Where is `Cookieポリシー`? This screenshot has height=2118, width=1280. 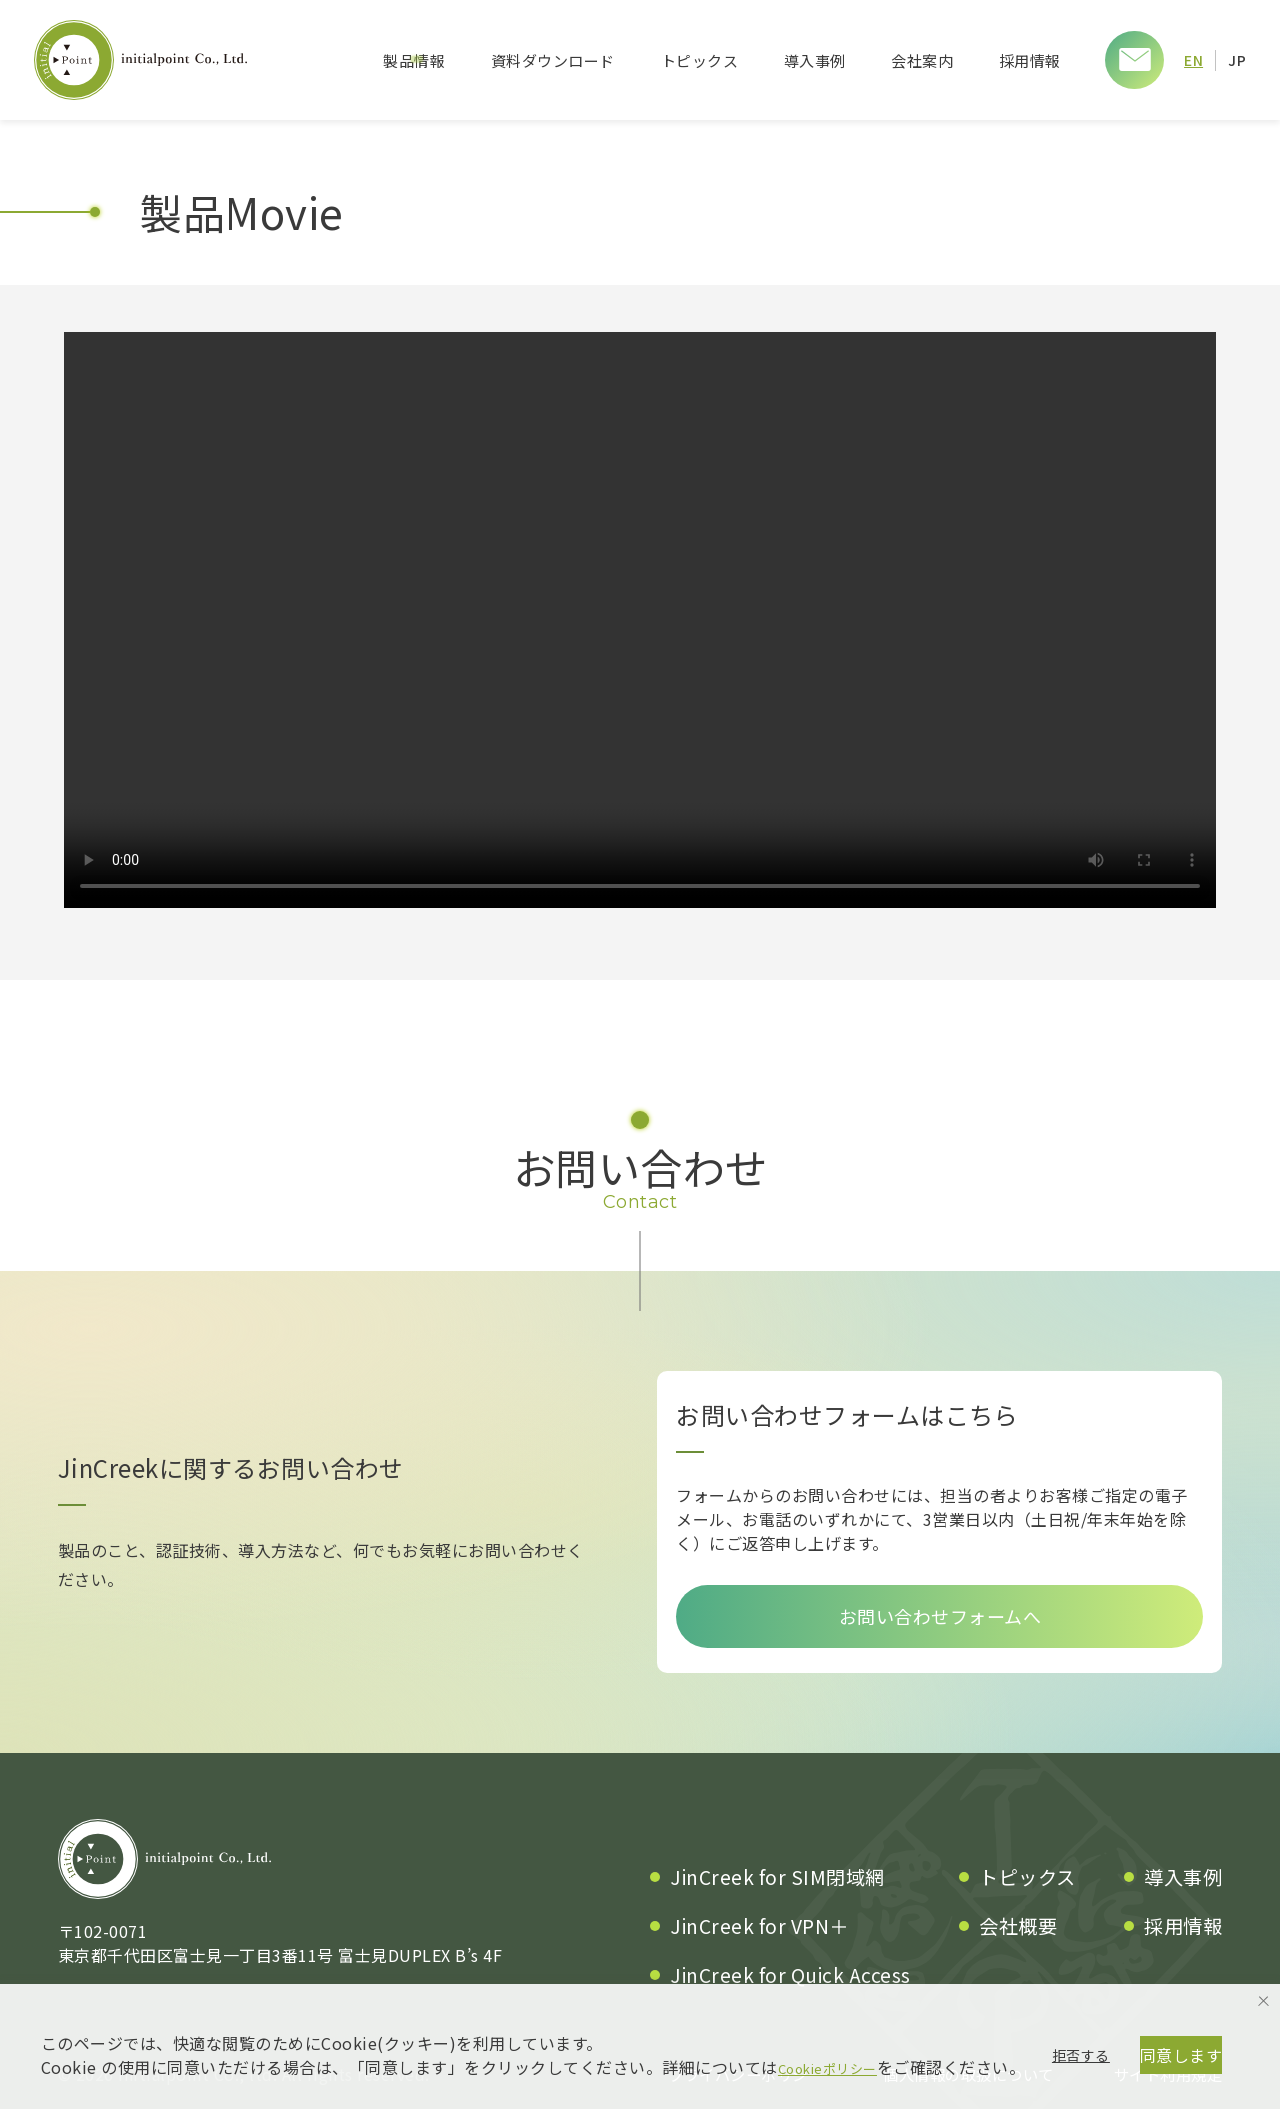 Cookieポリシー is located at coordinates (839, 1991).